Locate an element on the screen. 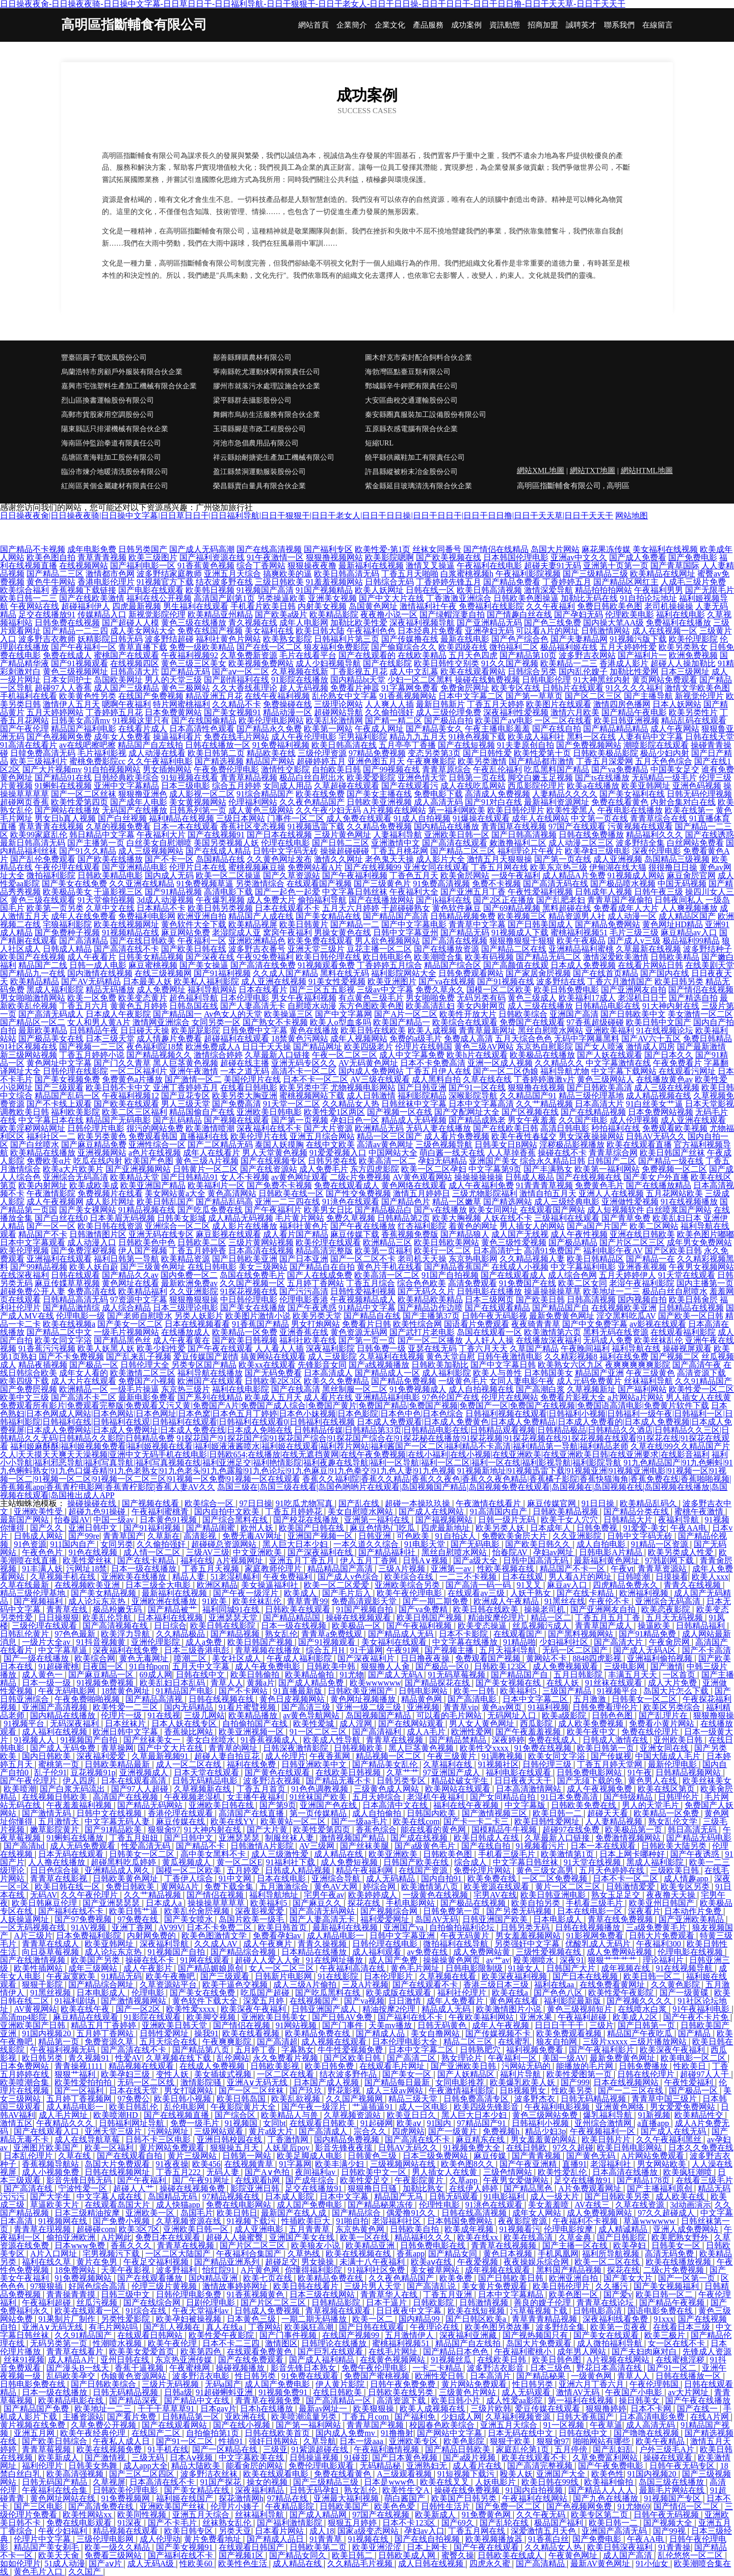 The height and width of the screenshot is (2576, 734). 先锋成人资源 is located at coordinates (707, 2351).